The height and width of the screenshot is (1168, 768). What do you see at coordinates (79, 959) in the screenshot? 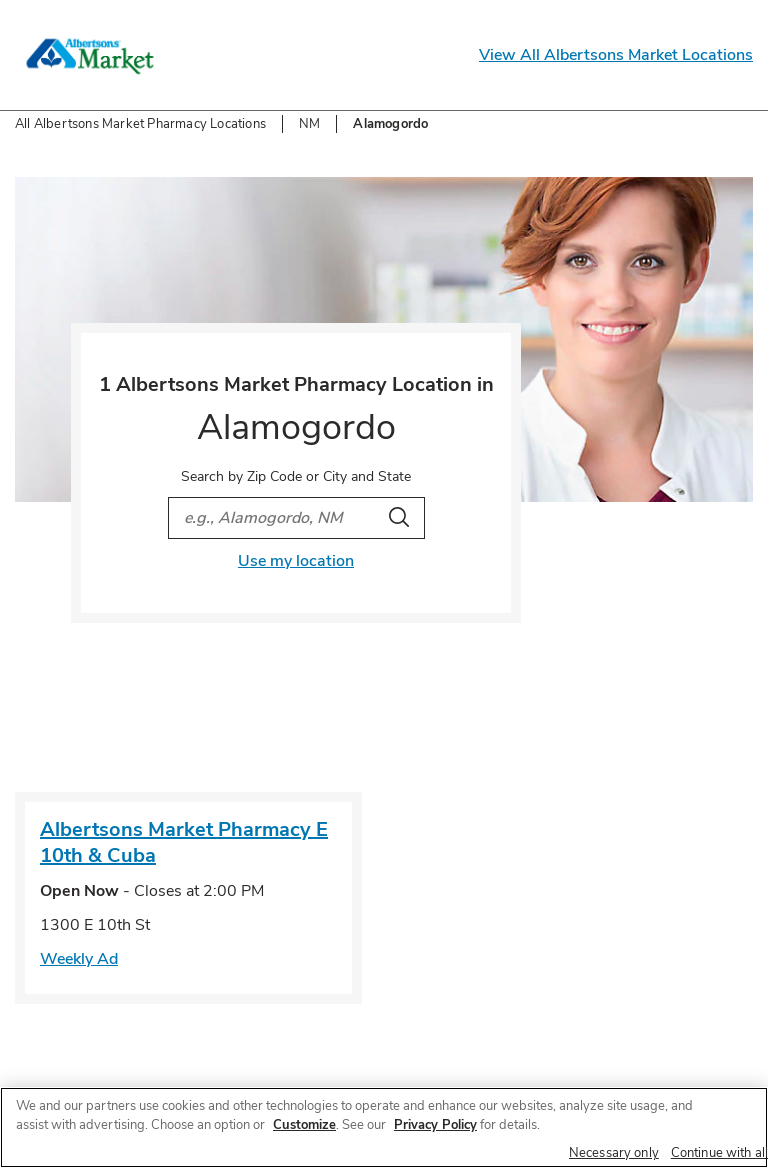
I see `Weekly Ad` at bounding box center [79, 959].